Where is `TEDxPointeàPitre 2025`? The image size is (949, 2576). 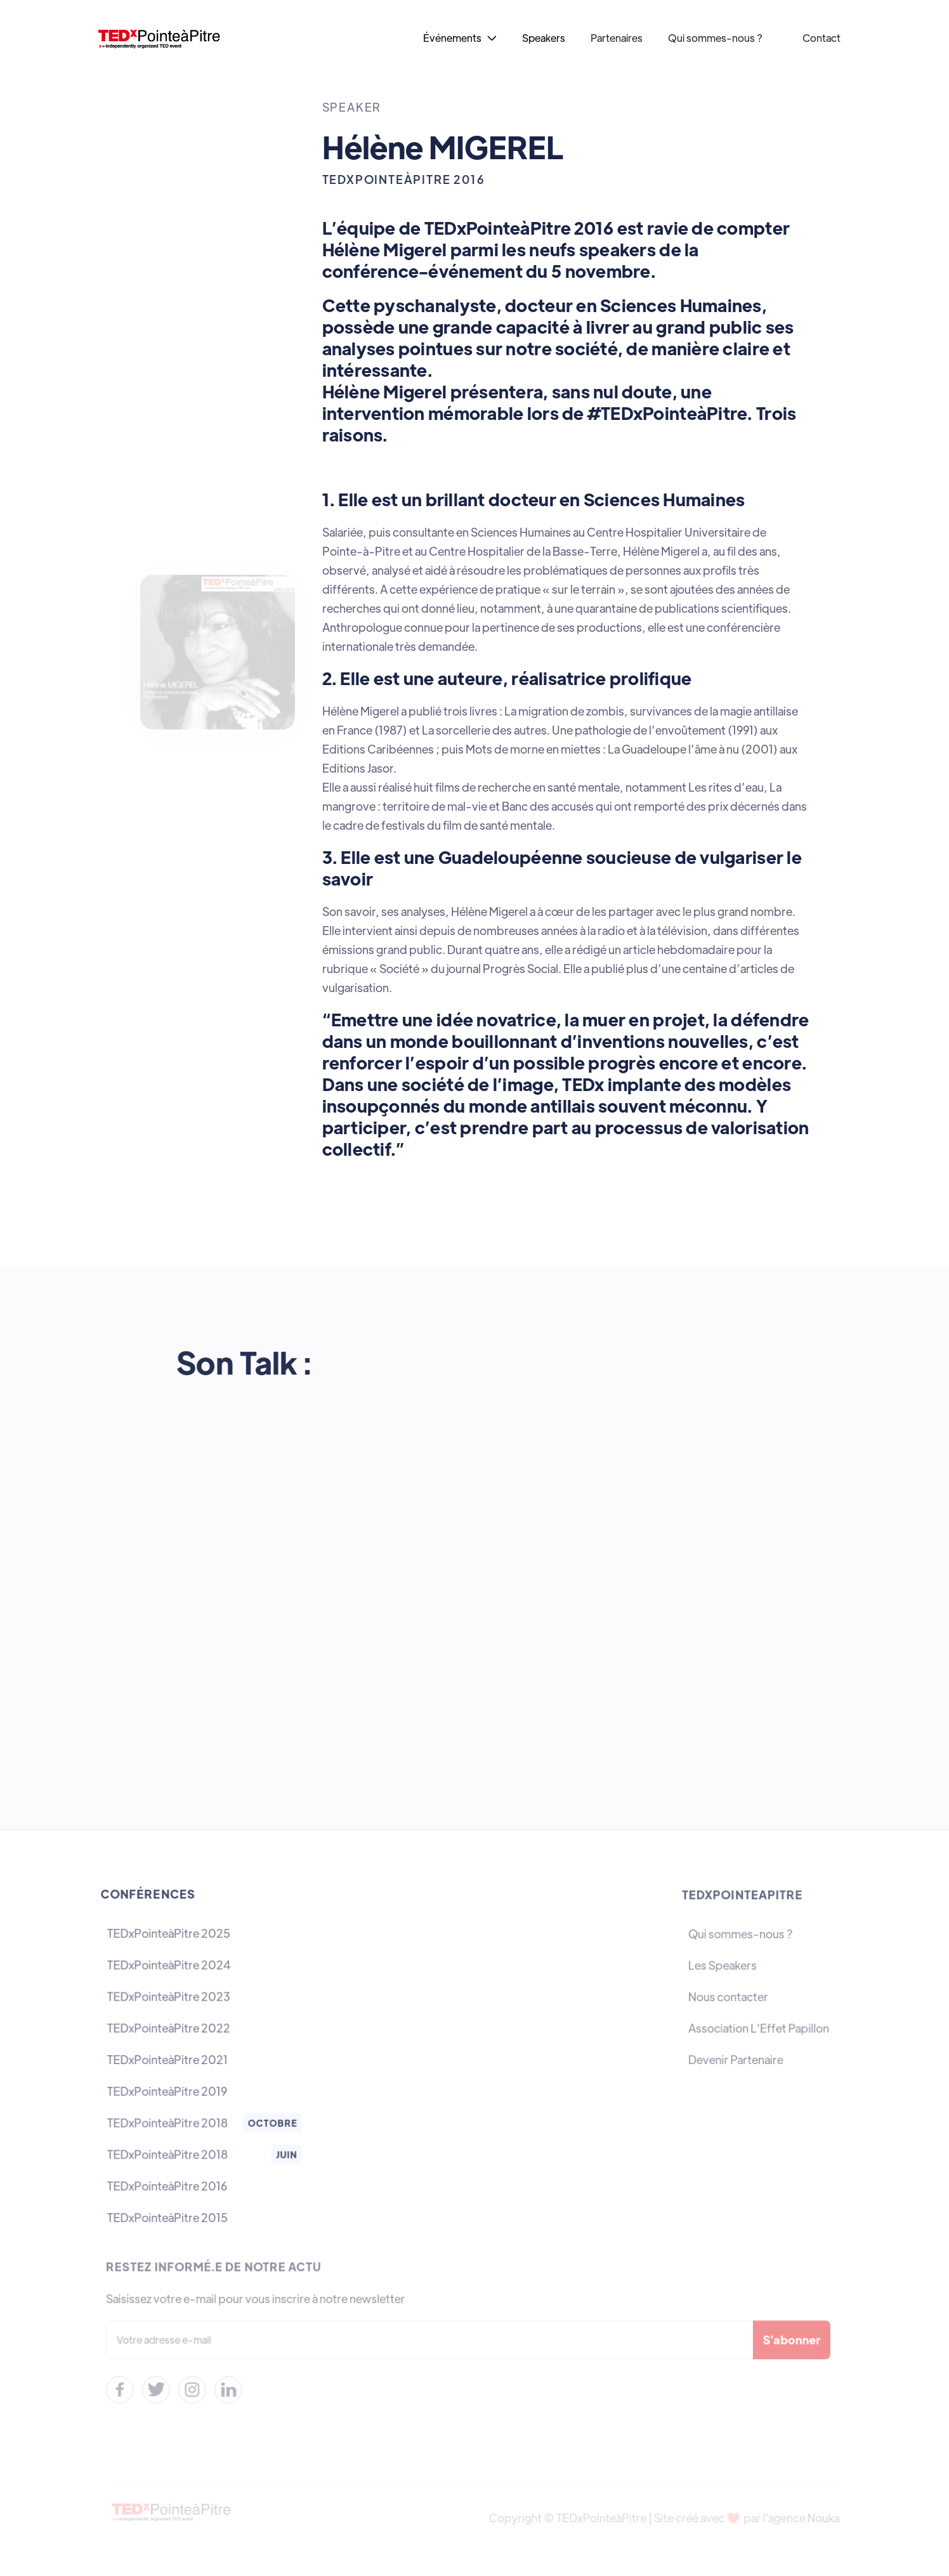 TEDxPointeàPitre 2025 is located at coordinates (169, 1935).